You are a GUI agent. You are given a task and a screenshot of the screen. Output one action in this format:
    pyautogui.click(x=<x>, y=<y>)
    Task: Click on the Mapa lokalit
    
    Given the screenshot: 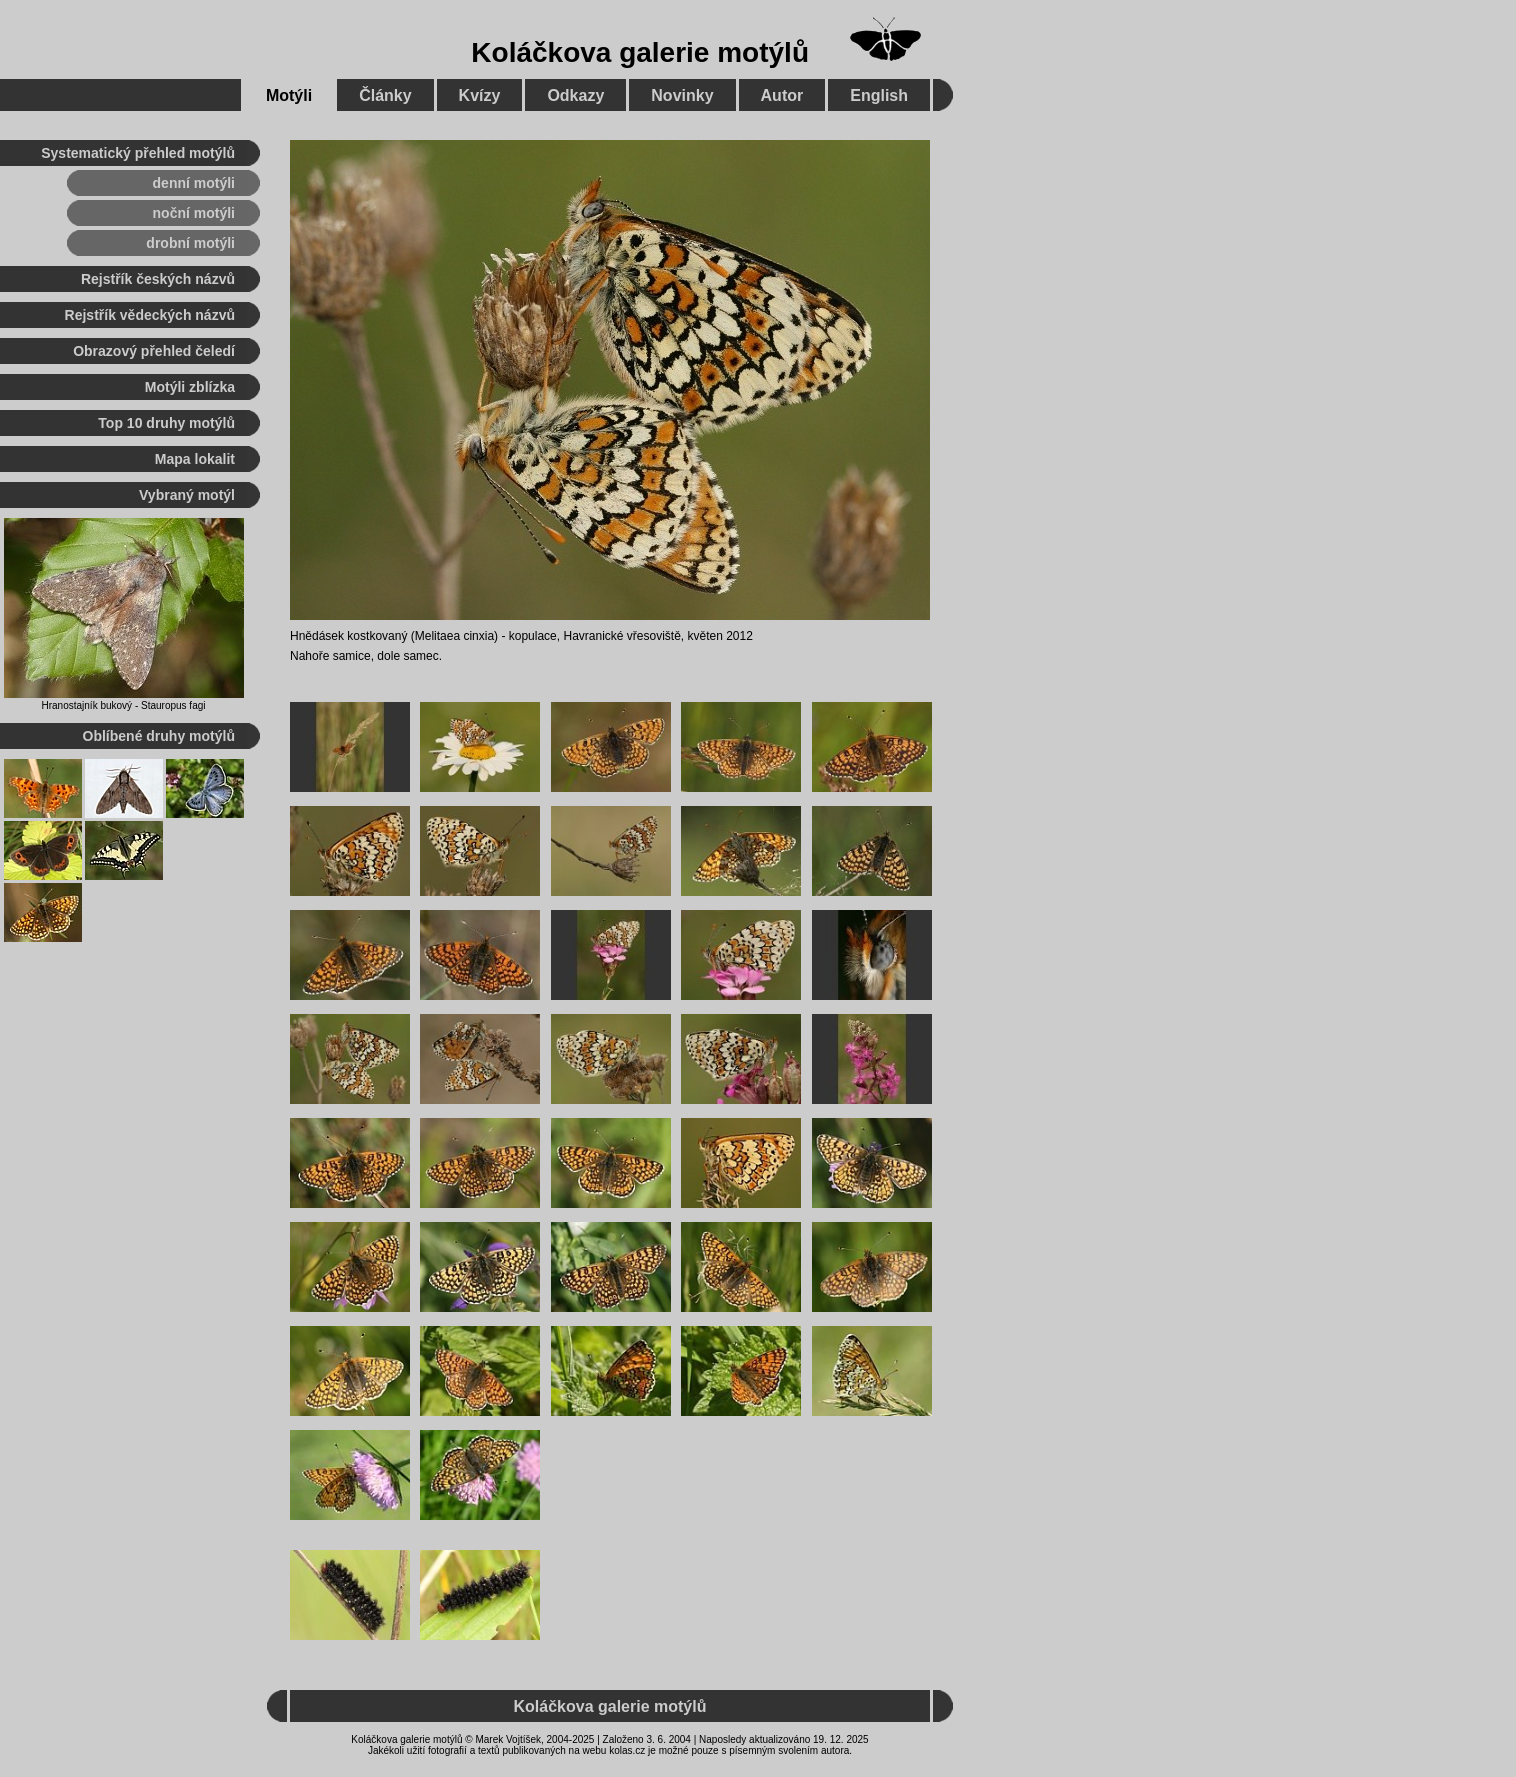 What is the action you would take?
    pyautogui.click(x=195, y=459)
    